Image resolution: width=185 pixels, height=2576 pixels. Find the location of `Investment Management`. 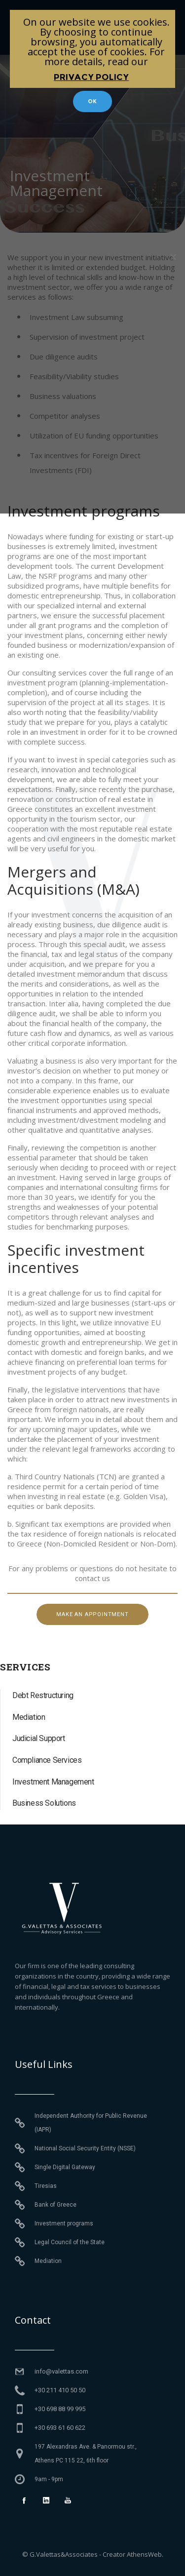

Investment Management is located at coordinates (53, 1781).